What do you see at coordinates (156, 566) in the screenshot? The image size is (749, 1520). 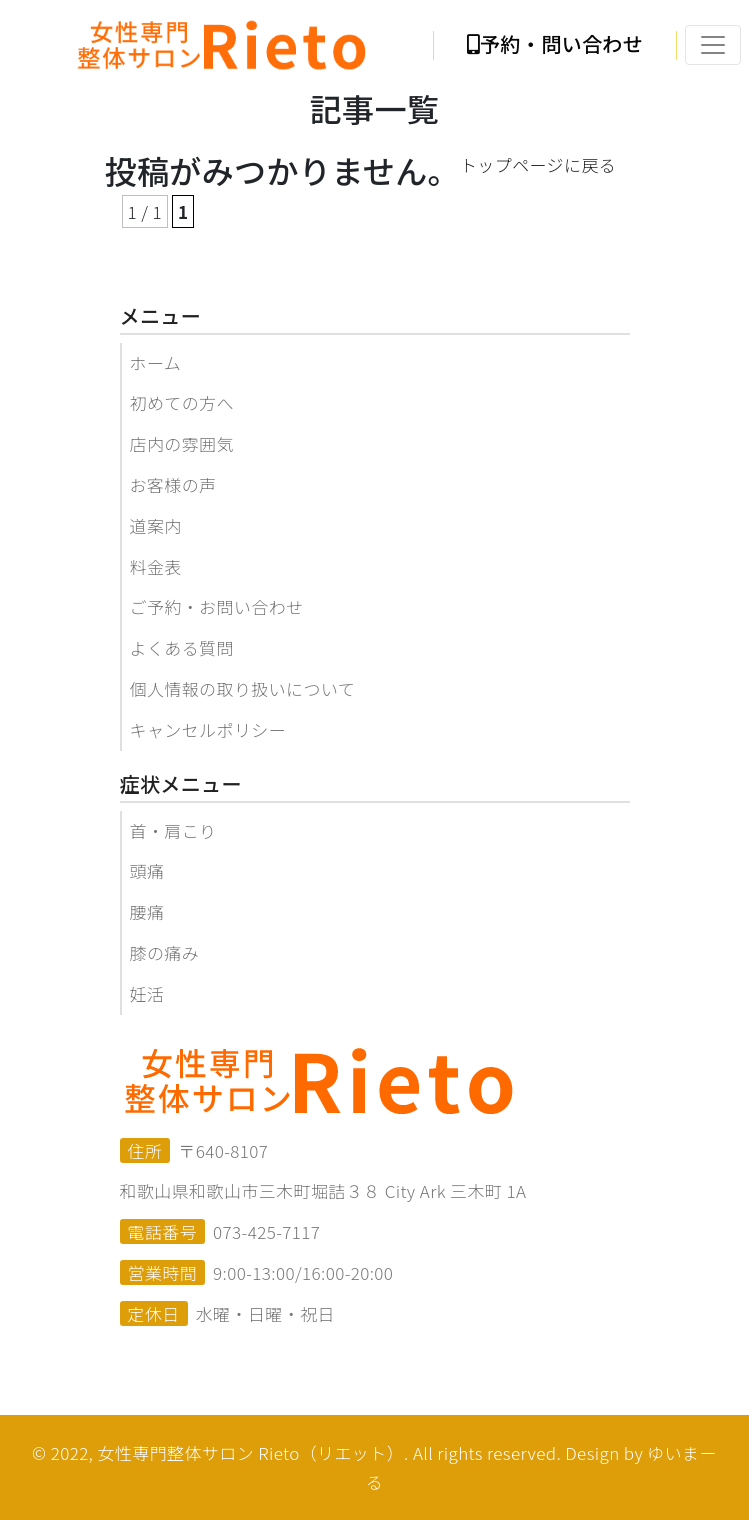 I see `料金表` at bounding box center [156, 566].